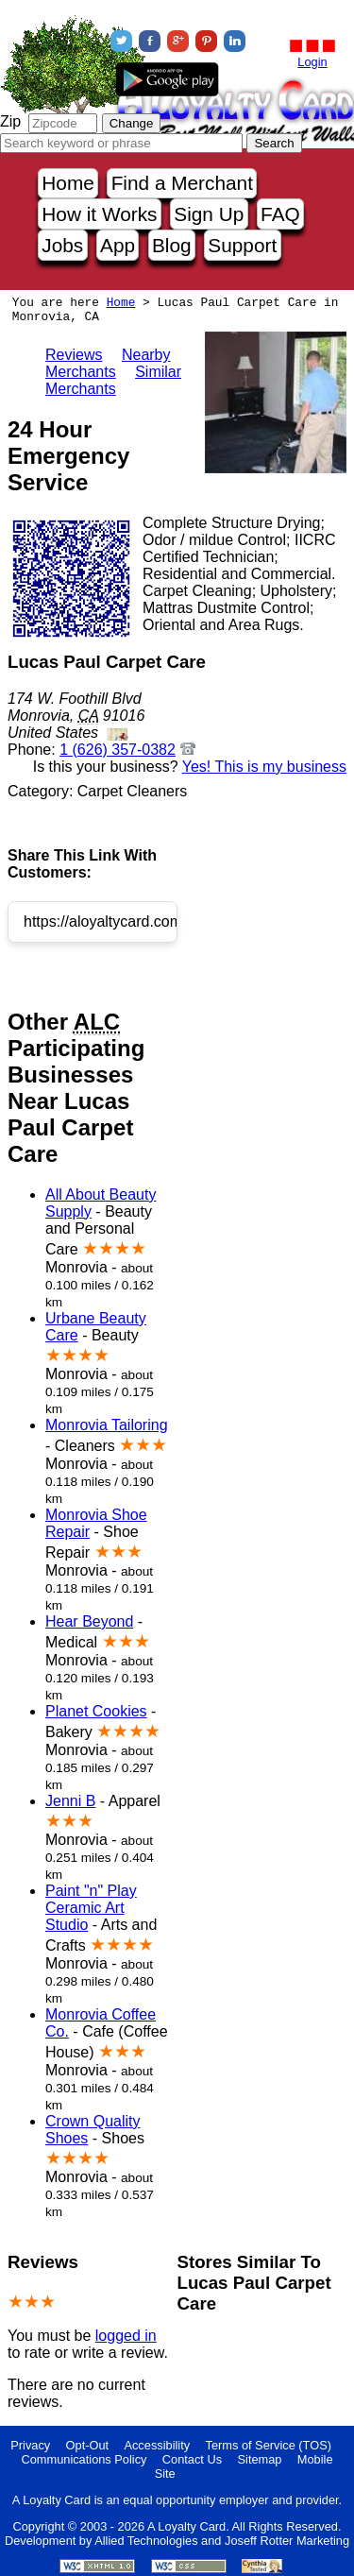 Image resolution: width=354 pixels, height=2576 pixels. I want to click on Nearby Merchants, so click(108, 363).